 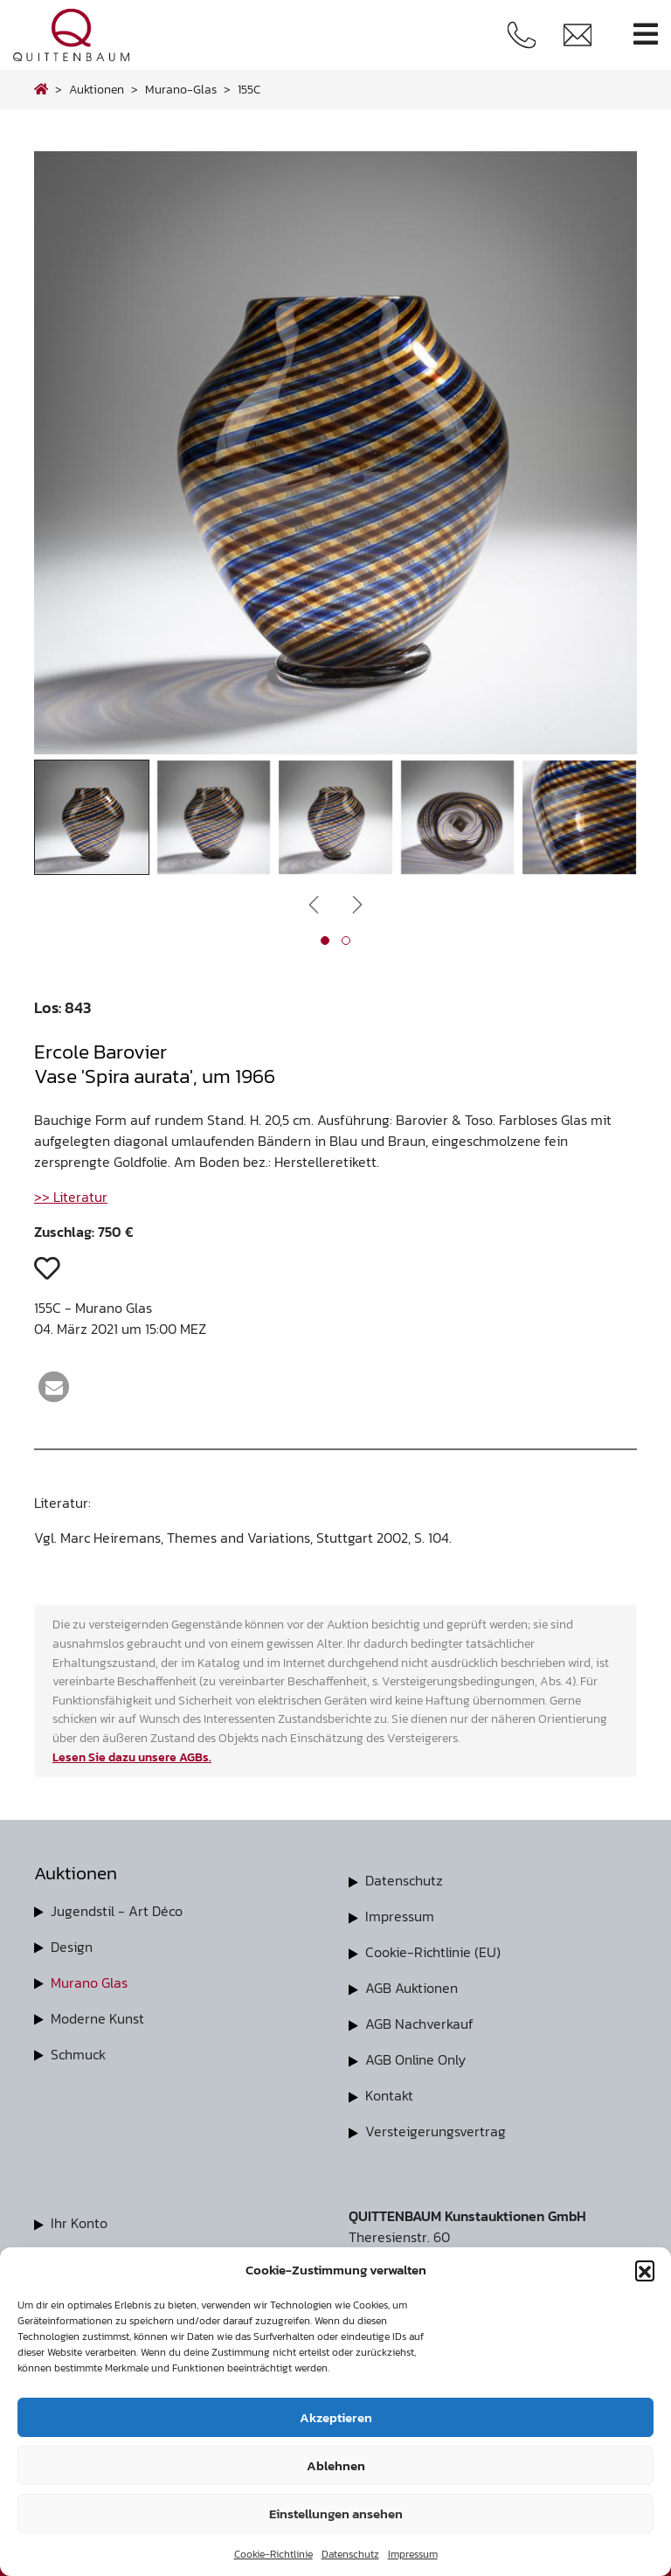 I want to click on Datenschutz, so click(x=350, y=2554).